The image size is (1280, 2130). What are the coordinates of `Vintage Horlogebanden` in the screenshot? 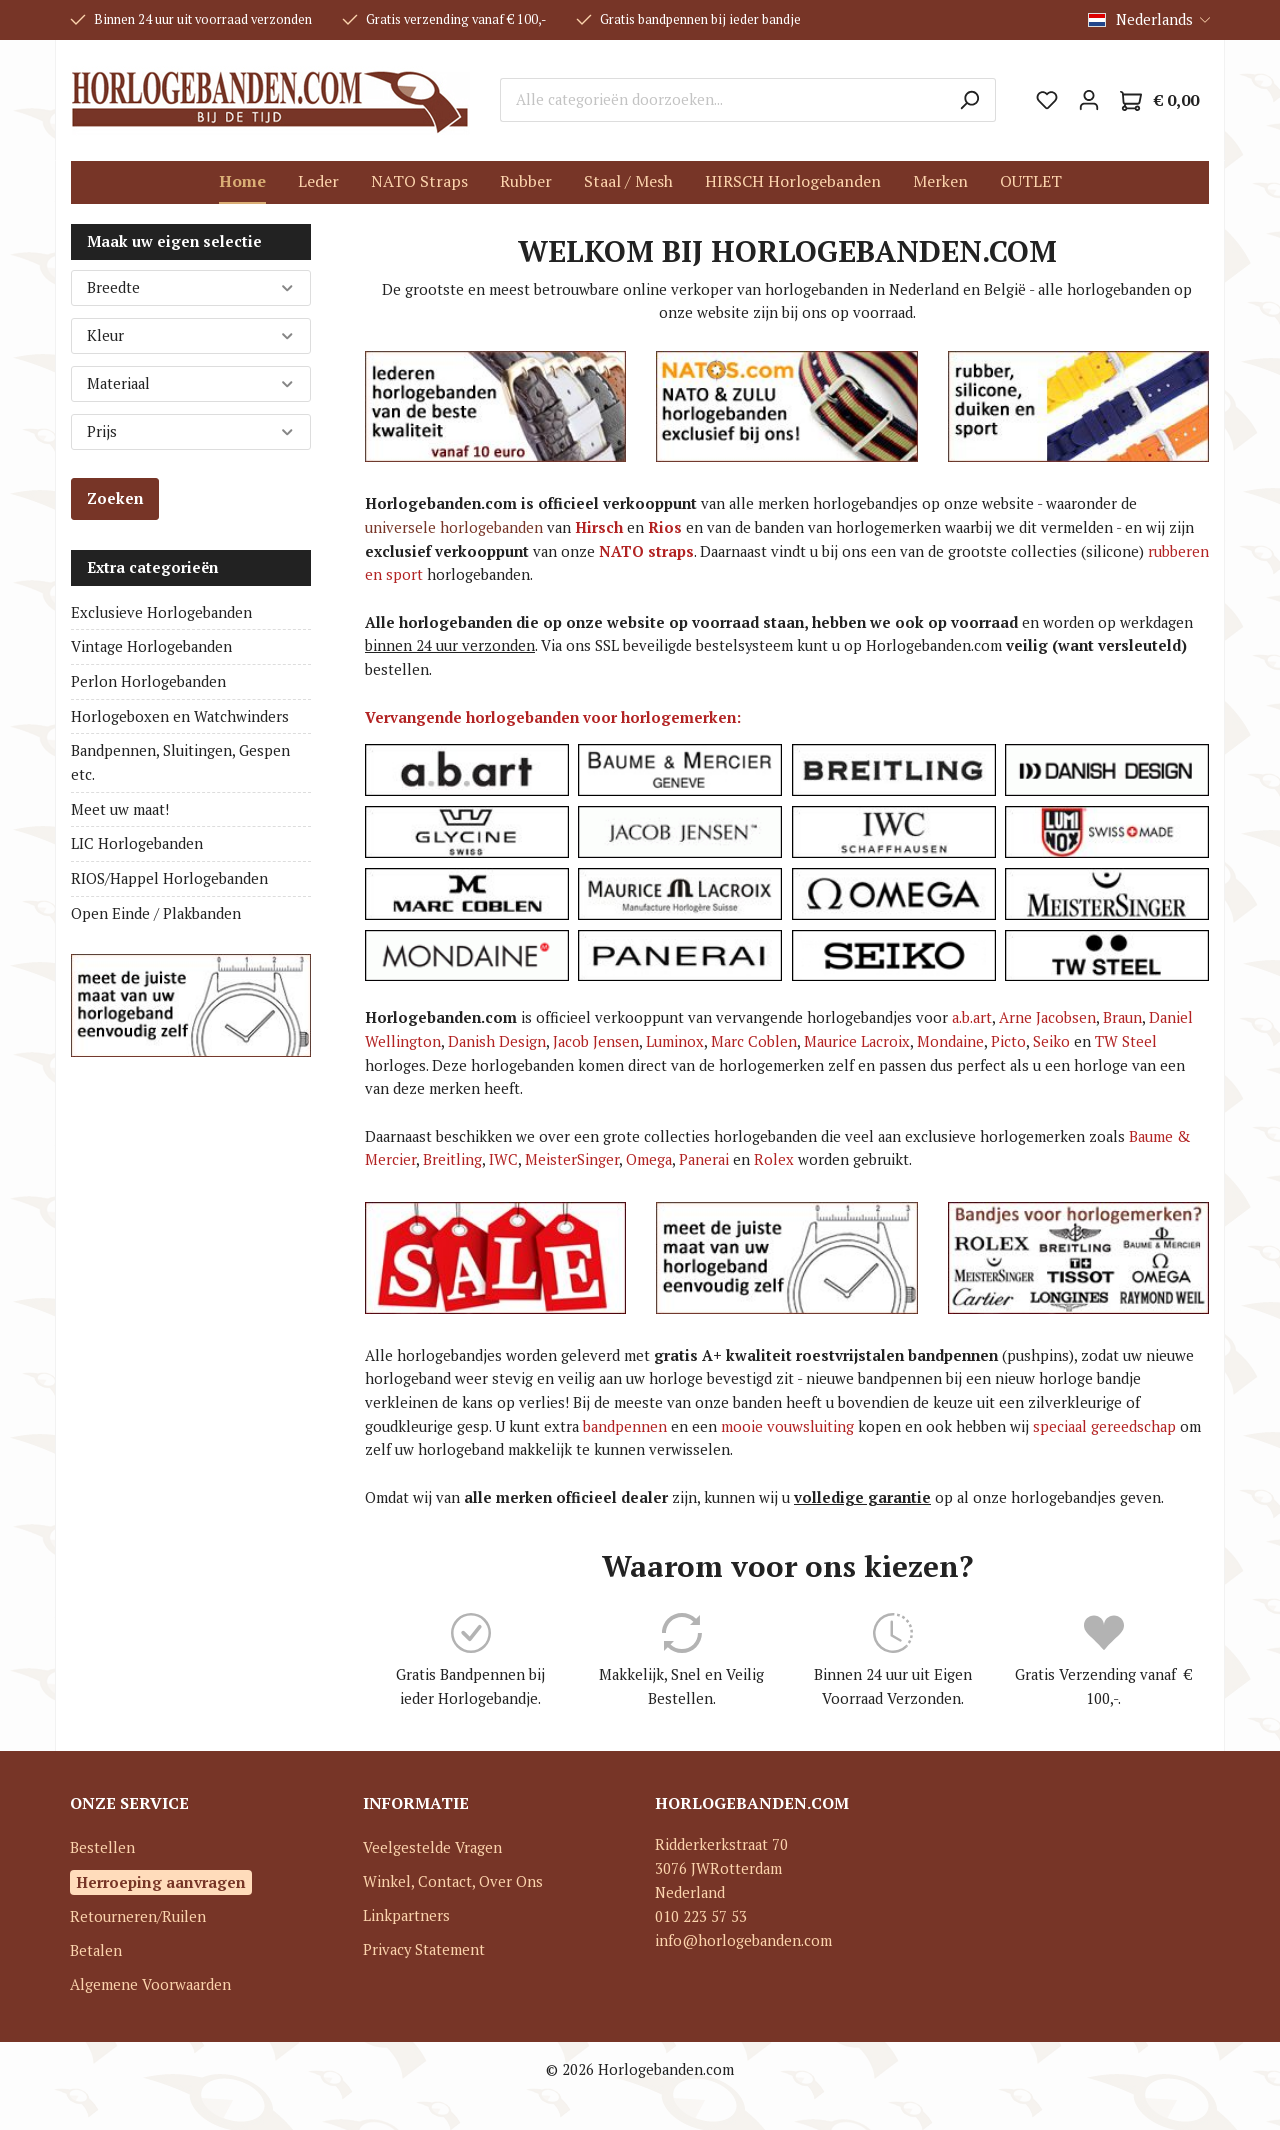 It's located at (151, 646).